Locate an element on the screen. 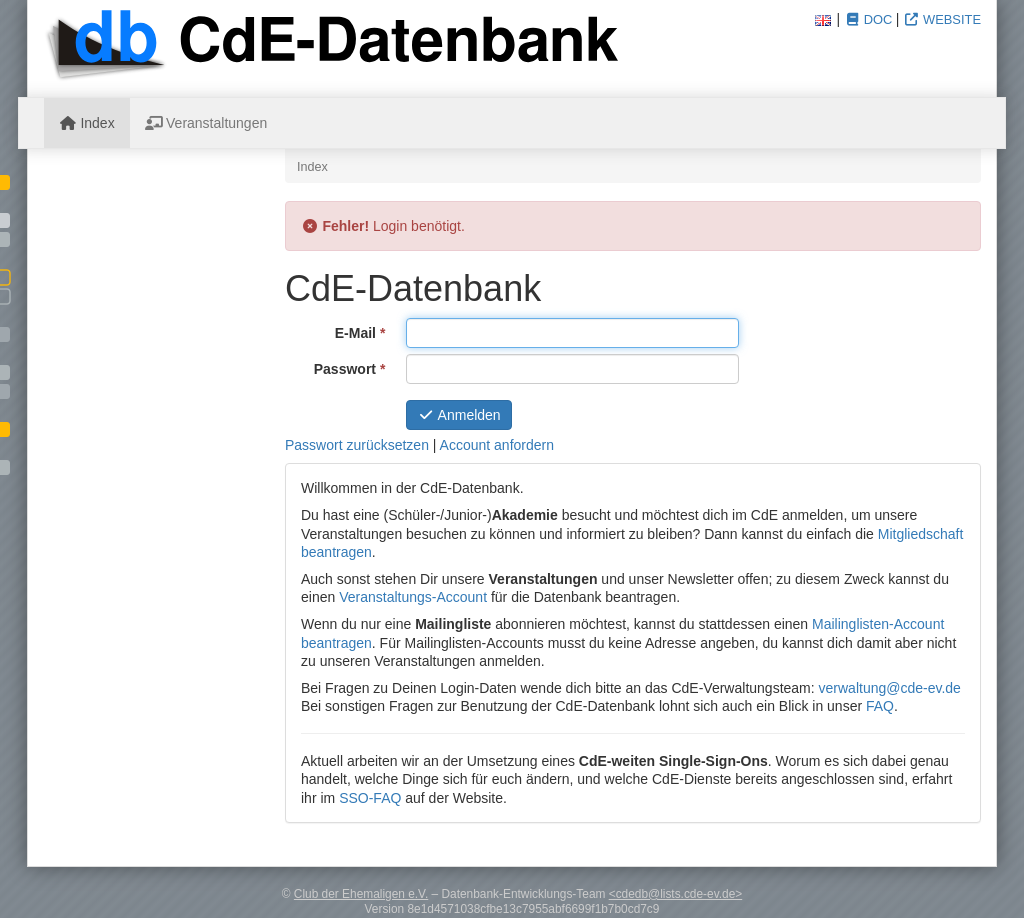  E-Mail is located at coordinates (363, 332).